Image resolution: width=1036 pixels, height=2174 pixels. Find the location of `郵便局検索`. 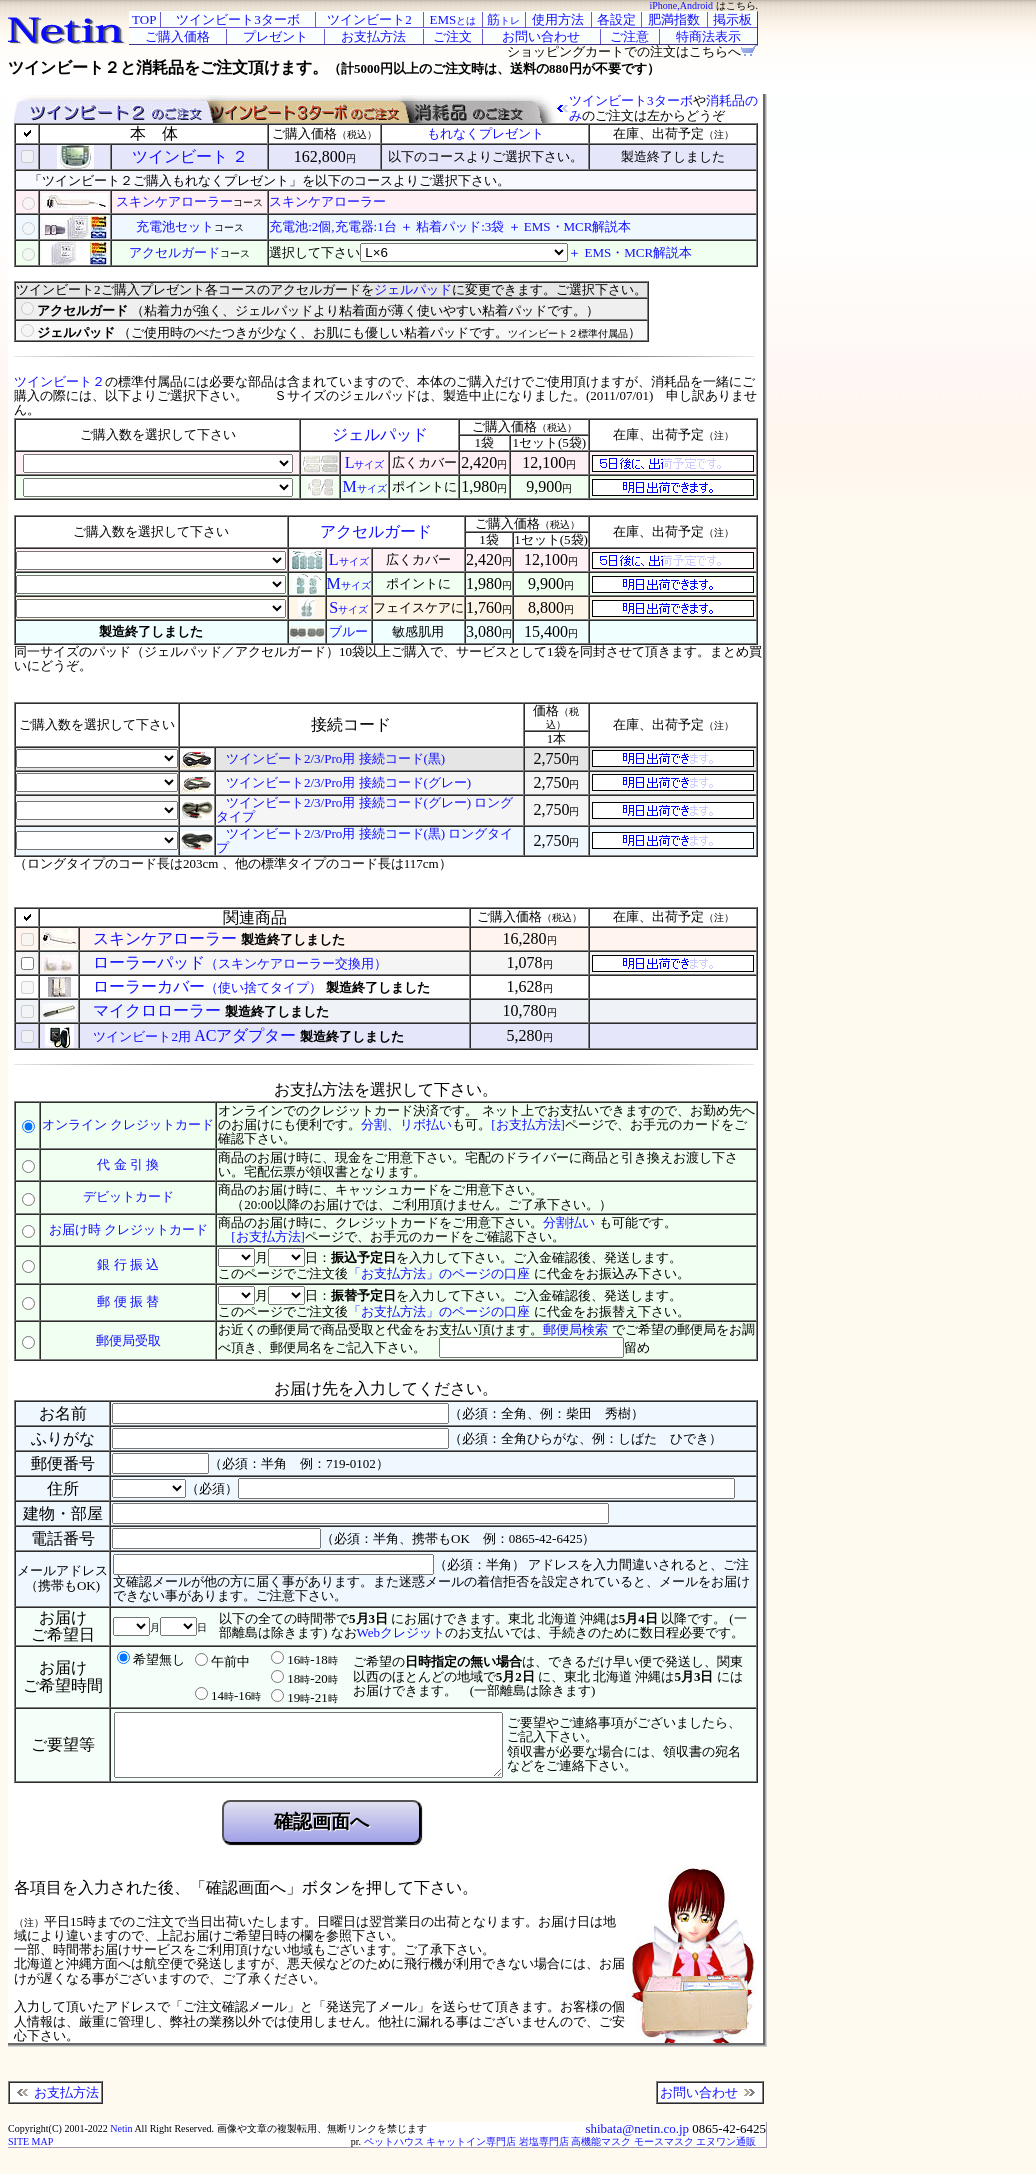

郵便局検索 is located at coordinates (575, 1329).